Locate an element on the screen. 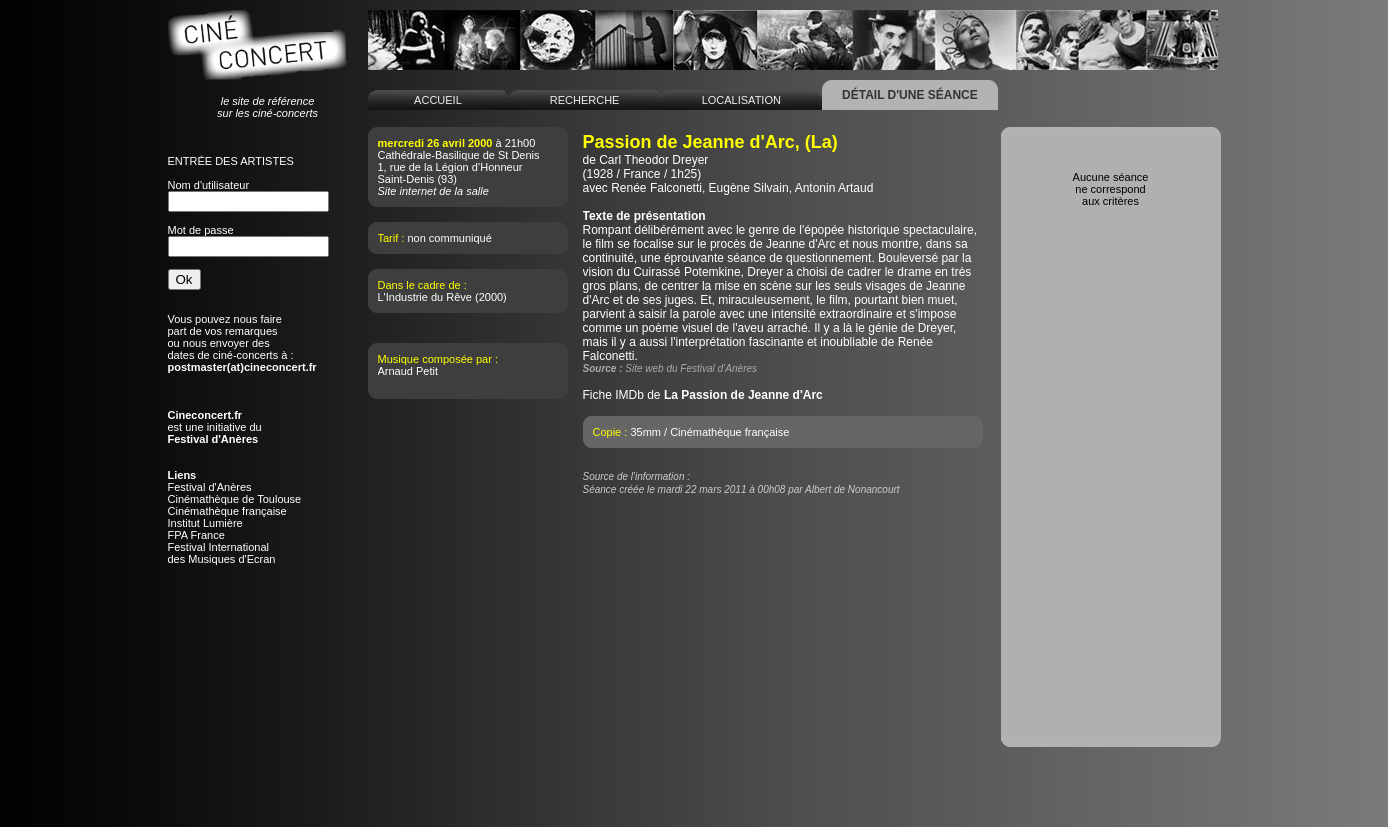  Arnaud Petit is located at coordinates (408, 371).